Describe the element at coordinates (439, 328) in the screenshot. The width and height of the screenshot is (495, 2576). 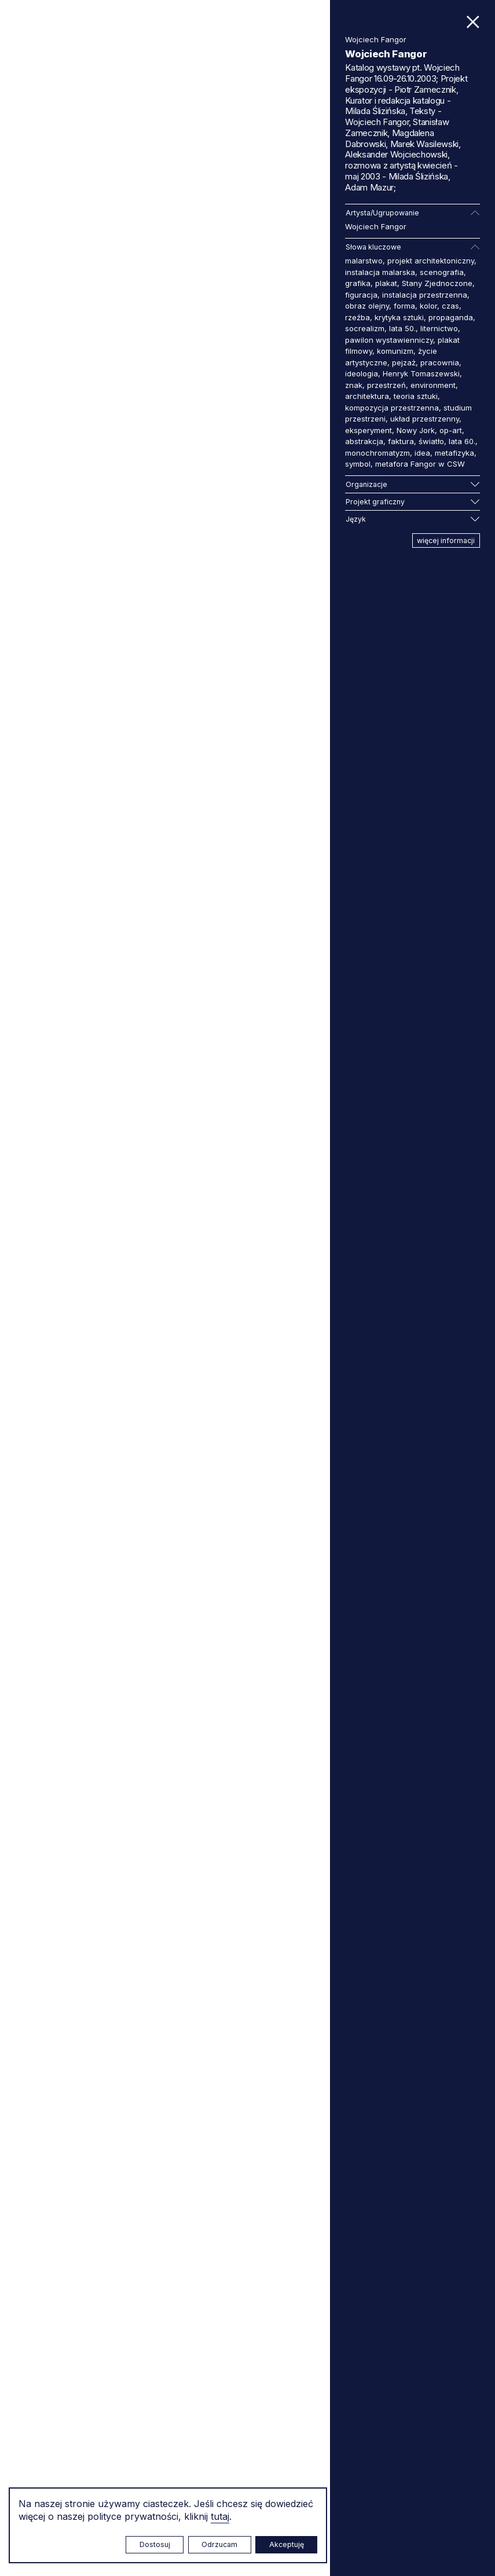
I see `liternictwo` at that location.